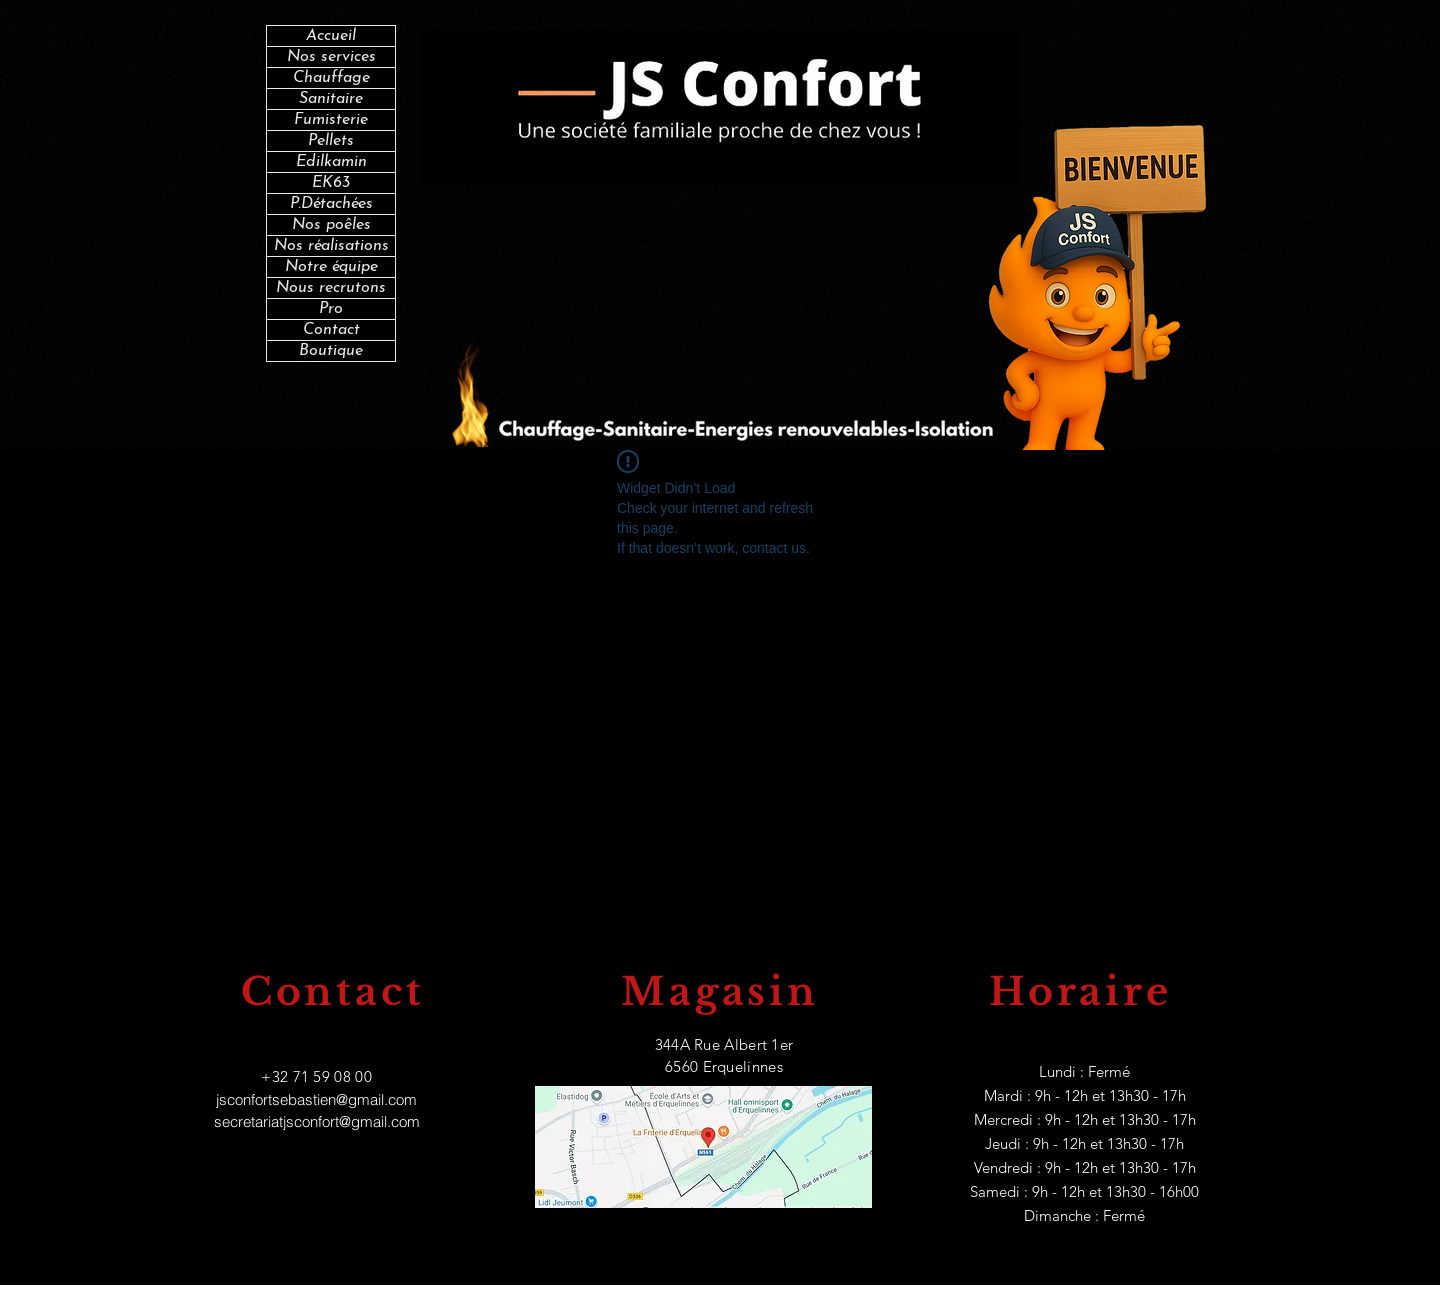  I want to click on Pellets, so click(331, 141).